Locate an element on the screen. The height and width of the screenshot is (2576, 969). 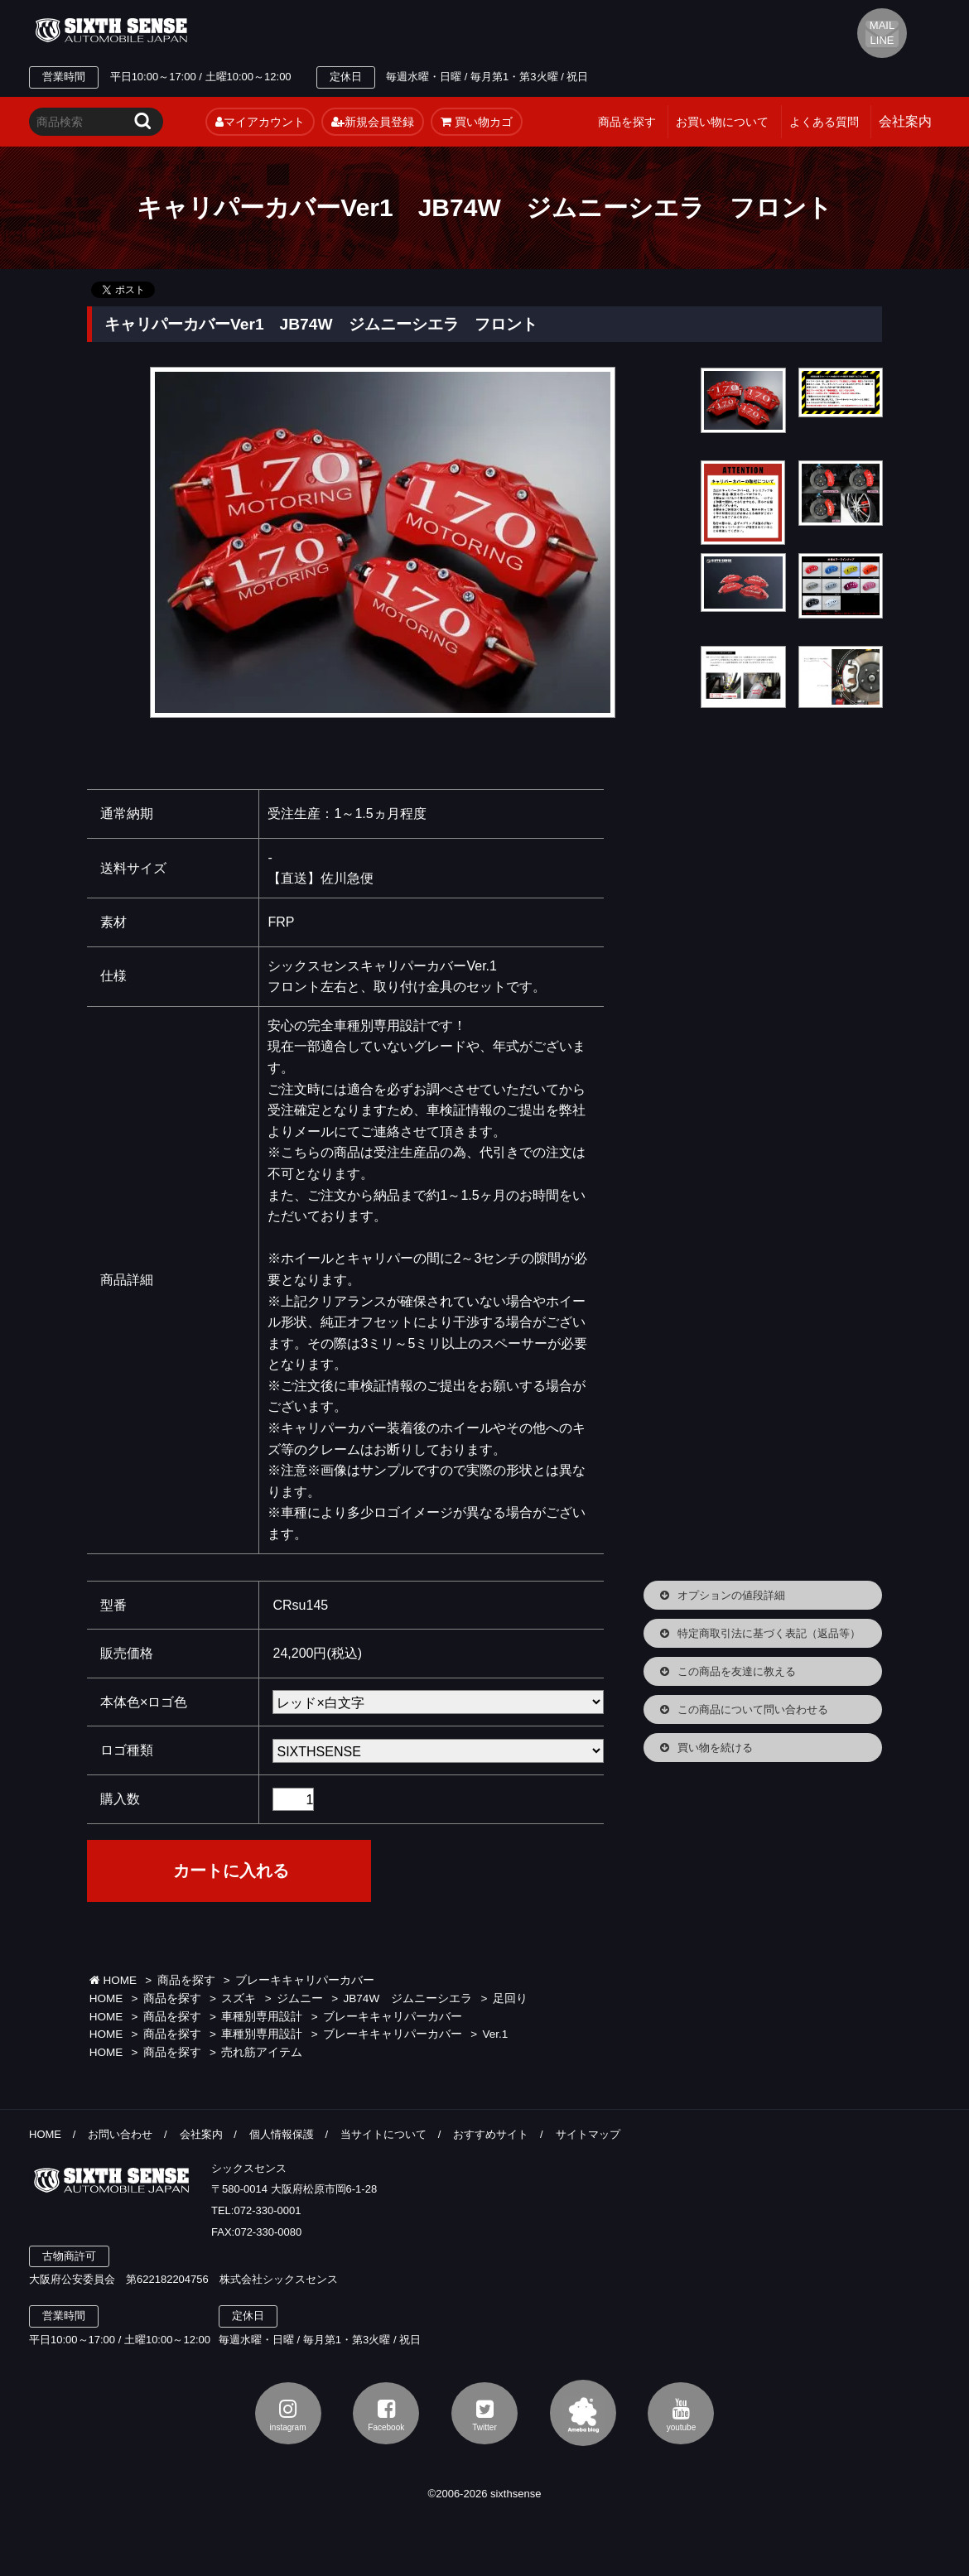
TEL is located at coordinates (353, 30).